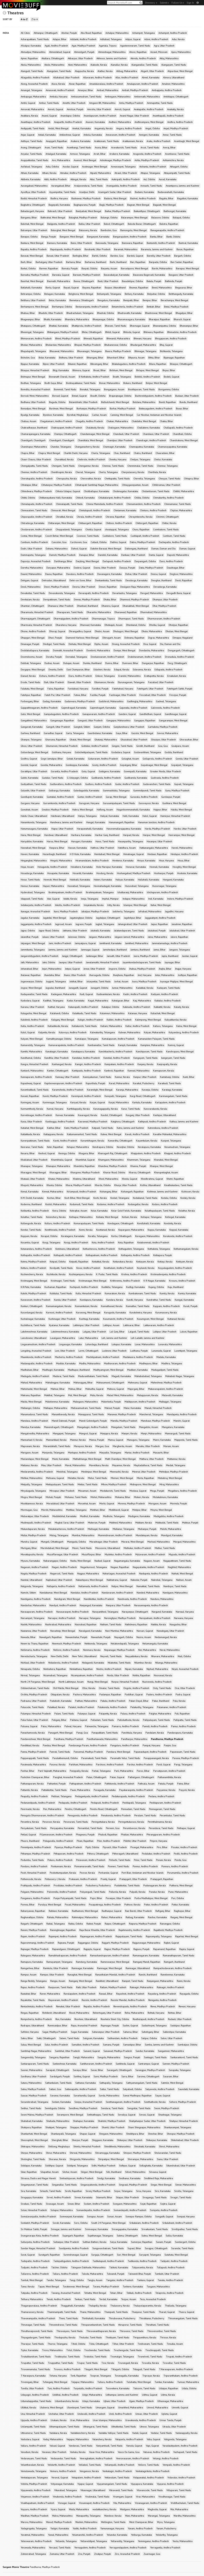  I want to click on Unnao, Uttar Pradesh, so click(146, 2413).